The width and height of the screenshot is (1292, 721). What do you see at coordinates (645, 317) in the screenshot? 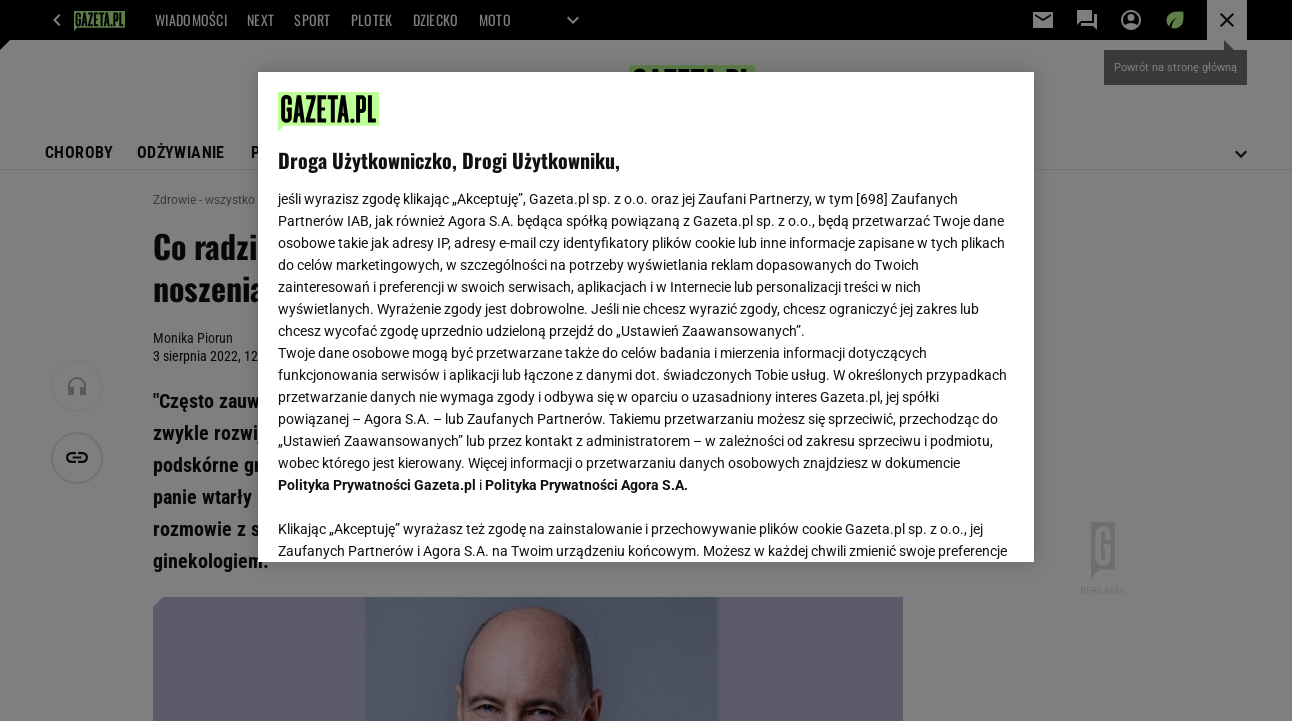
I see `[region]` at bounding box center [645, 317].